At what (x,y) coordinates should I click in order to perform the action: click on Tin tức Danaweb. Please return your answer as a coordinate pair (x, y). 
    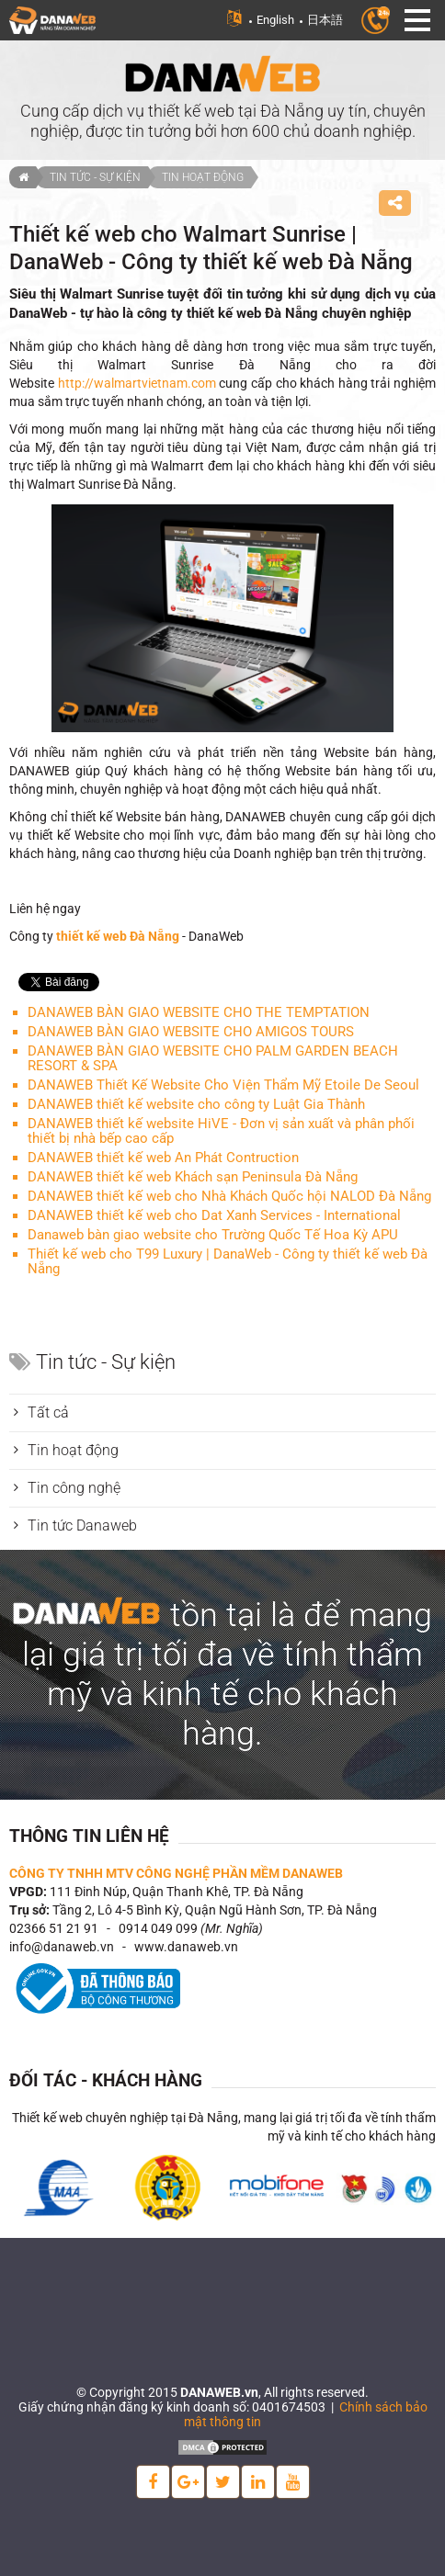
    Looking at the image, I should click on (82, 1525).